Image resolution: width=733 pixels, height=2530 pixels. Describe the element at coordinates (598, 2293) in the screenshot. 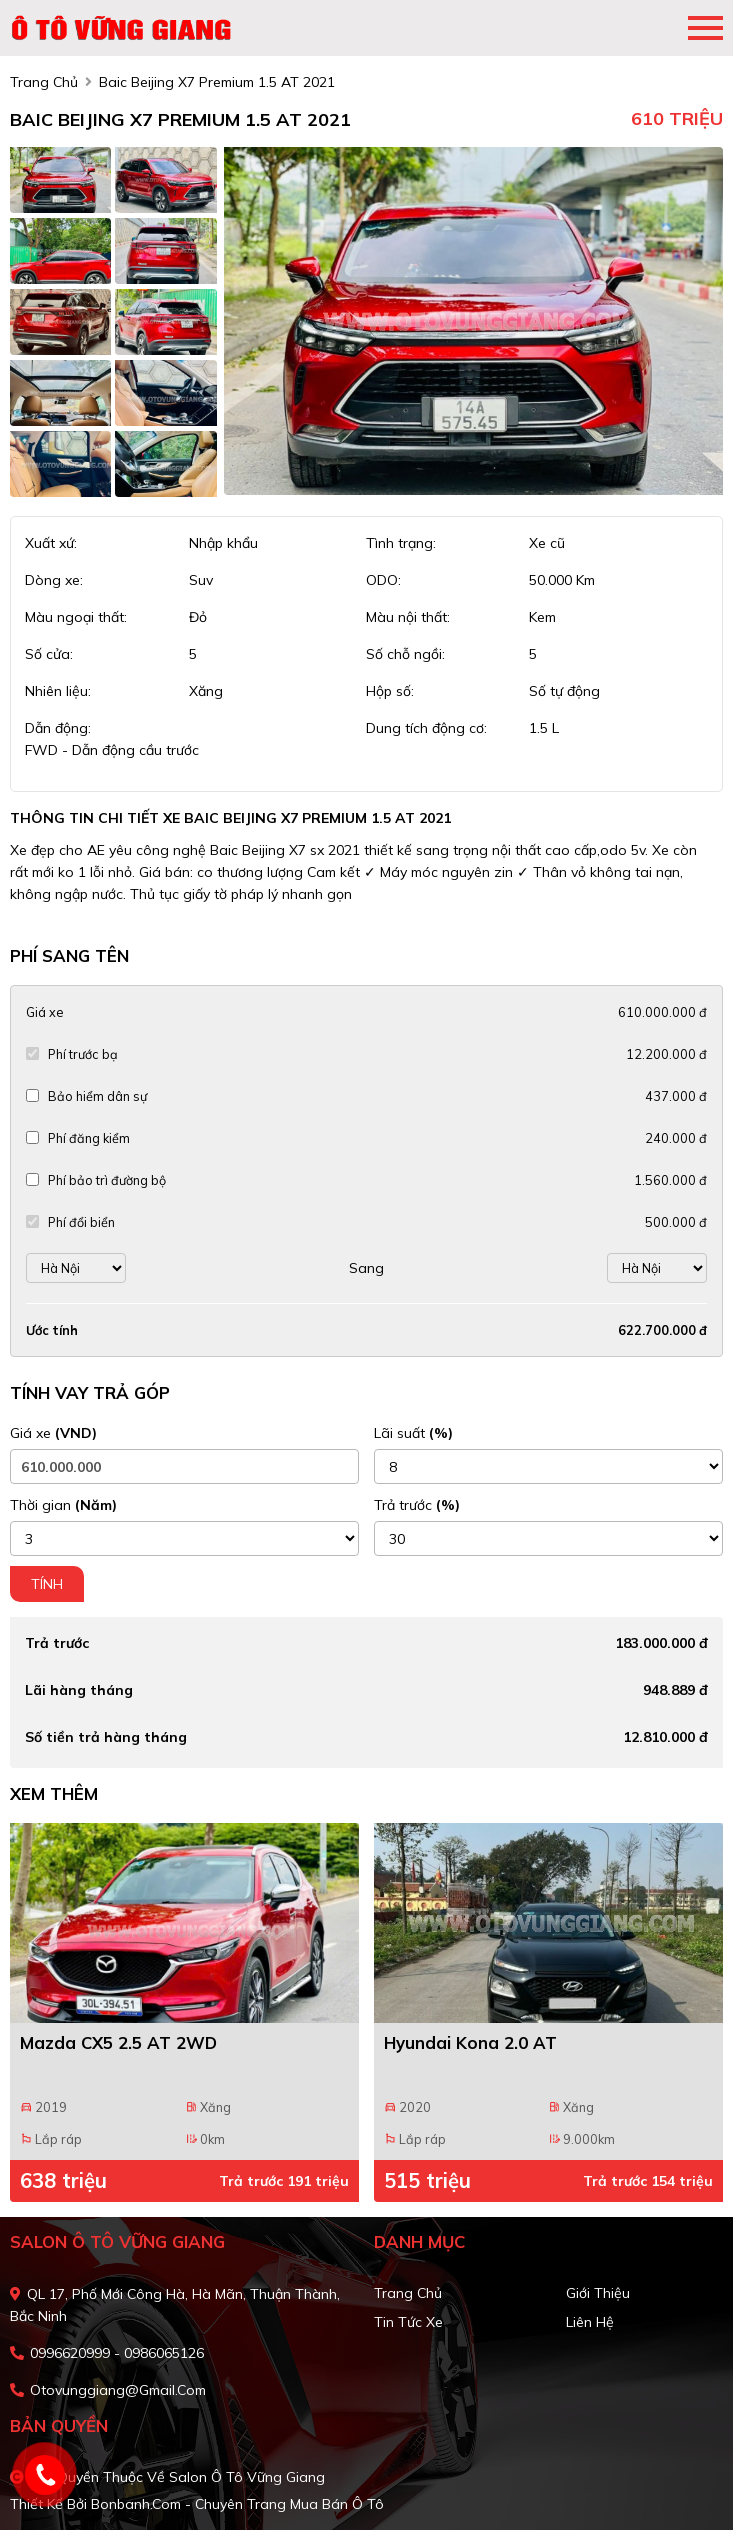

I see `Giới thiệu` at that location.